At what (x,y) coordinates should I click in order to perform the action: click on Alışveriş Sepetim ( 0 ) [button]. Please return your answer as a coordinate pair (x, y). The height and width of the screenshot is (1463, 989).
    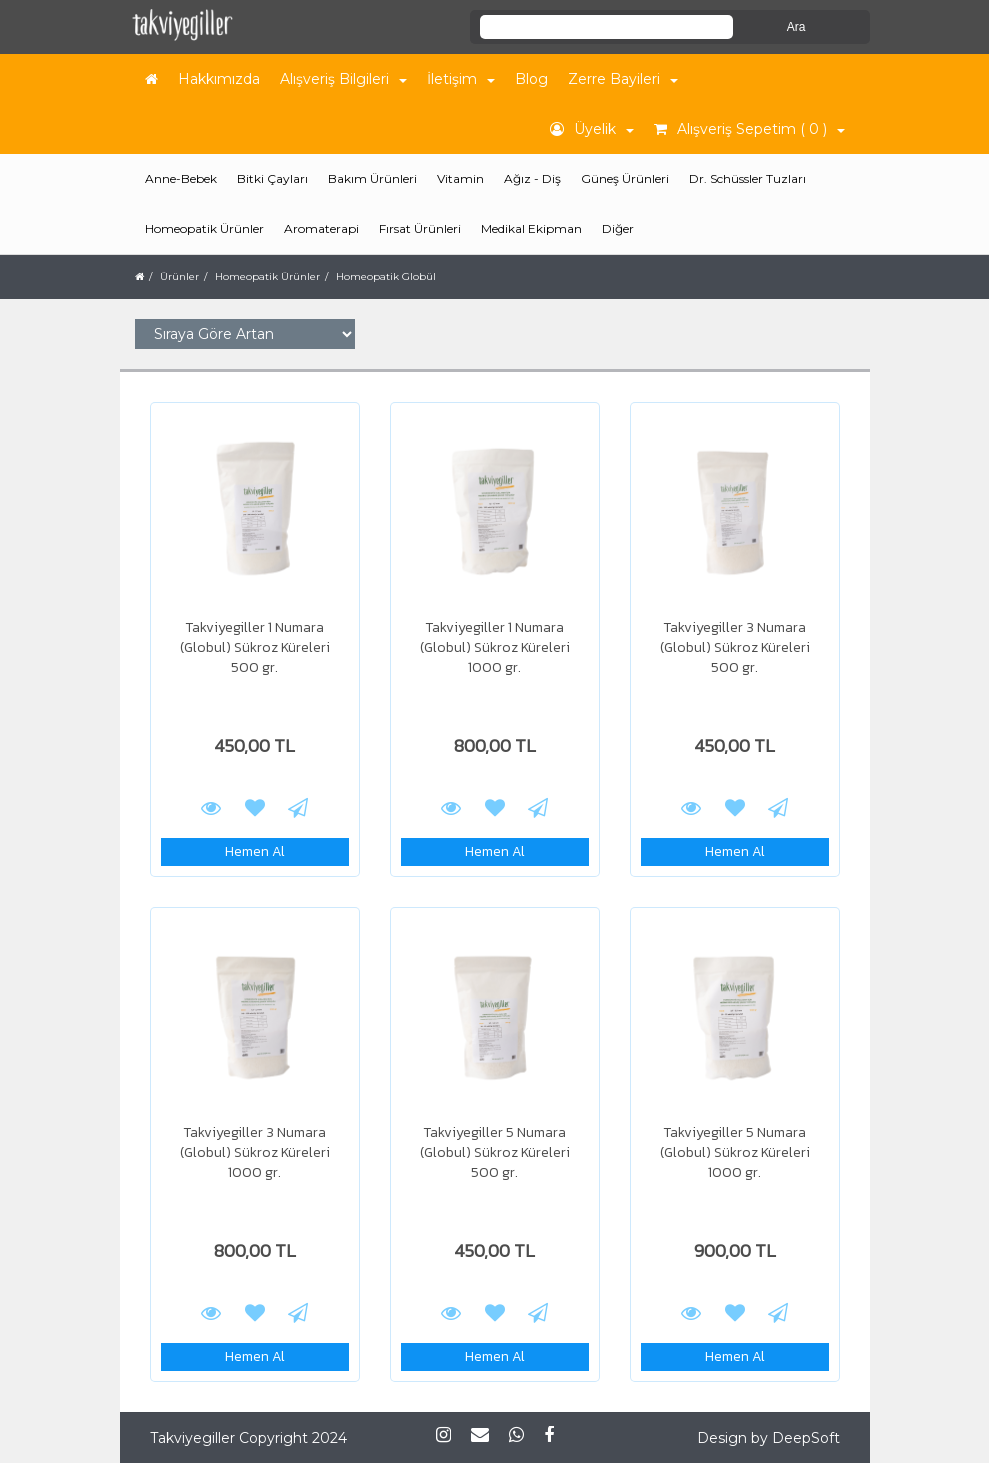
    Looking at the image, I should click on (749, 129).